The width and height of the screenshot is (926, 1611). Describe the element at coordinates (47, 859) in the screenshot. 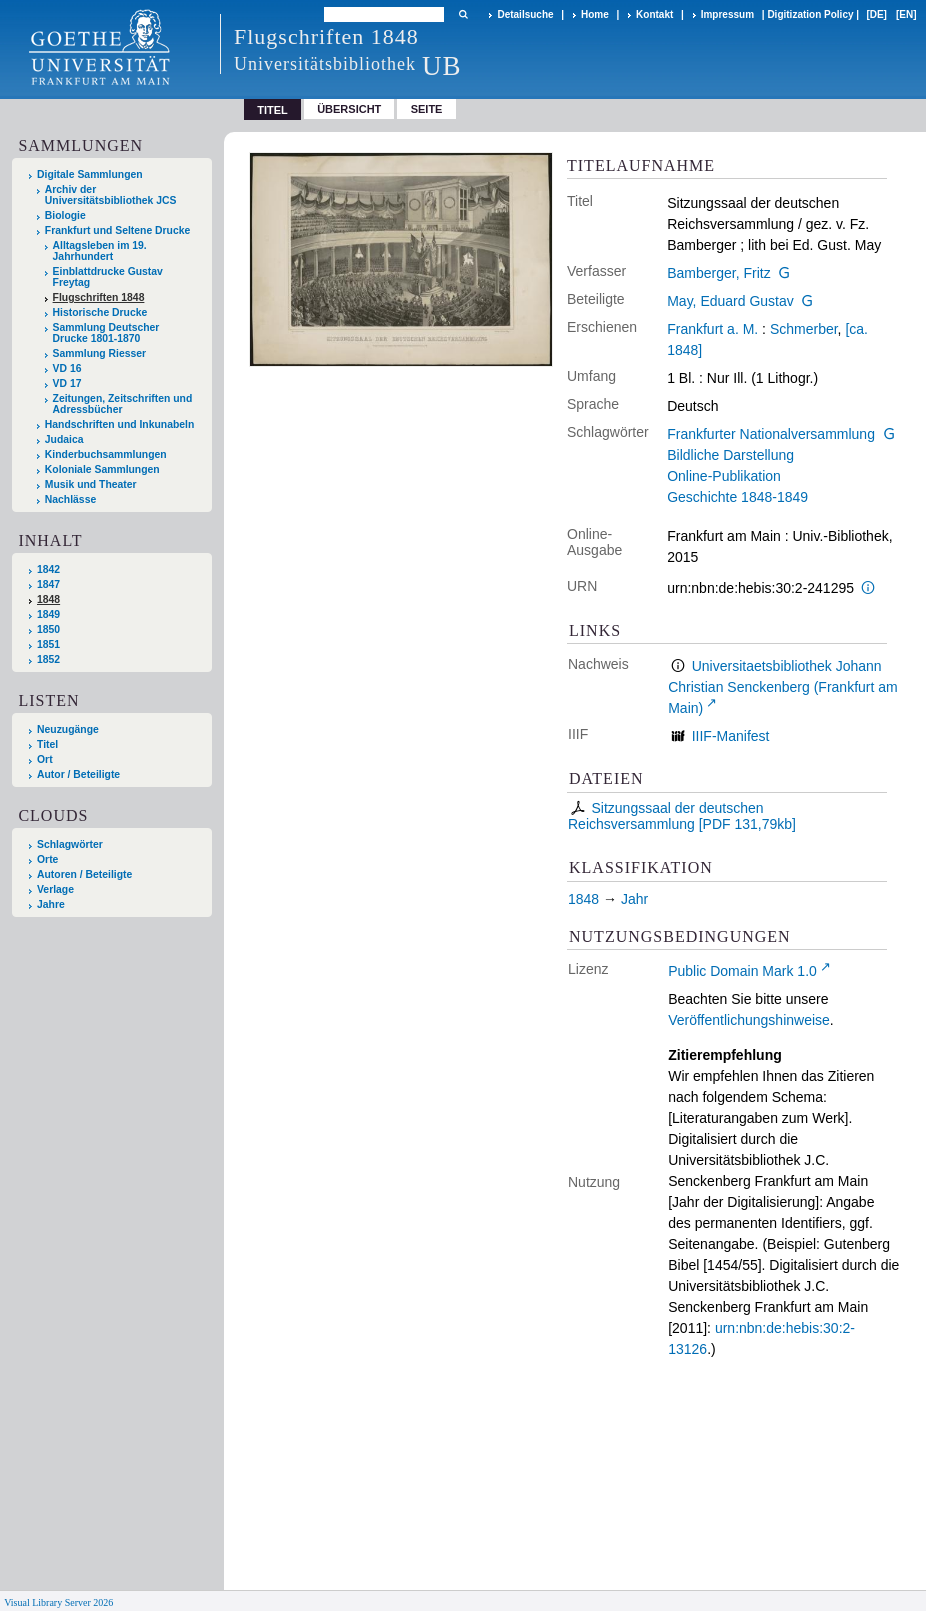

I see `Orte` at that location.